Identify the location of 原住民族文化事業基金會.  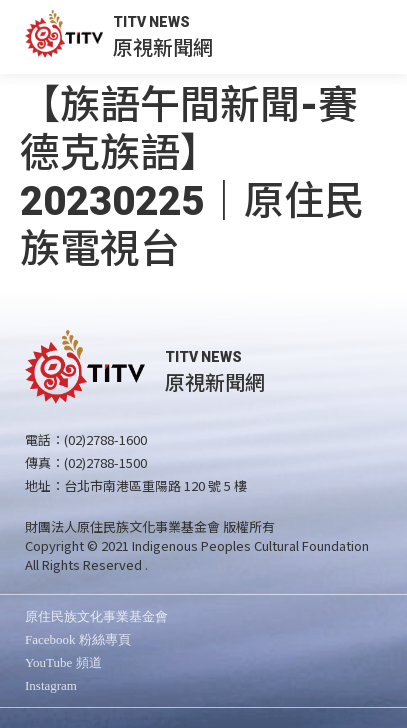
(96, 616).